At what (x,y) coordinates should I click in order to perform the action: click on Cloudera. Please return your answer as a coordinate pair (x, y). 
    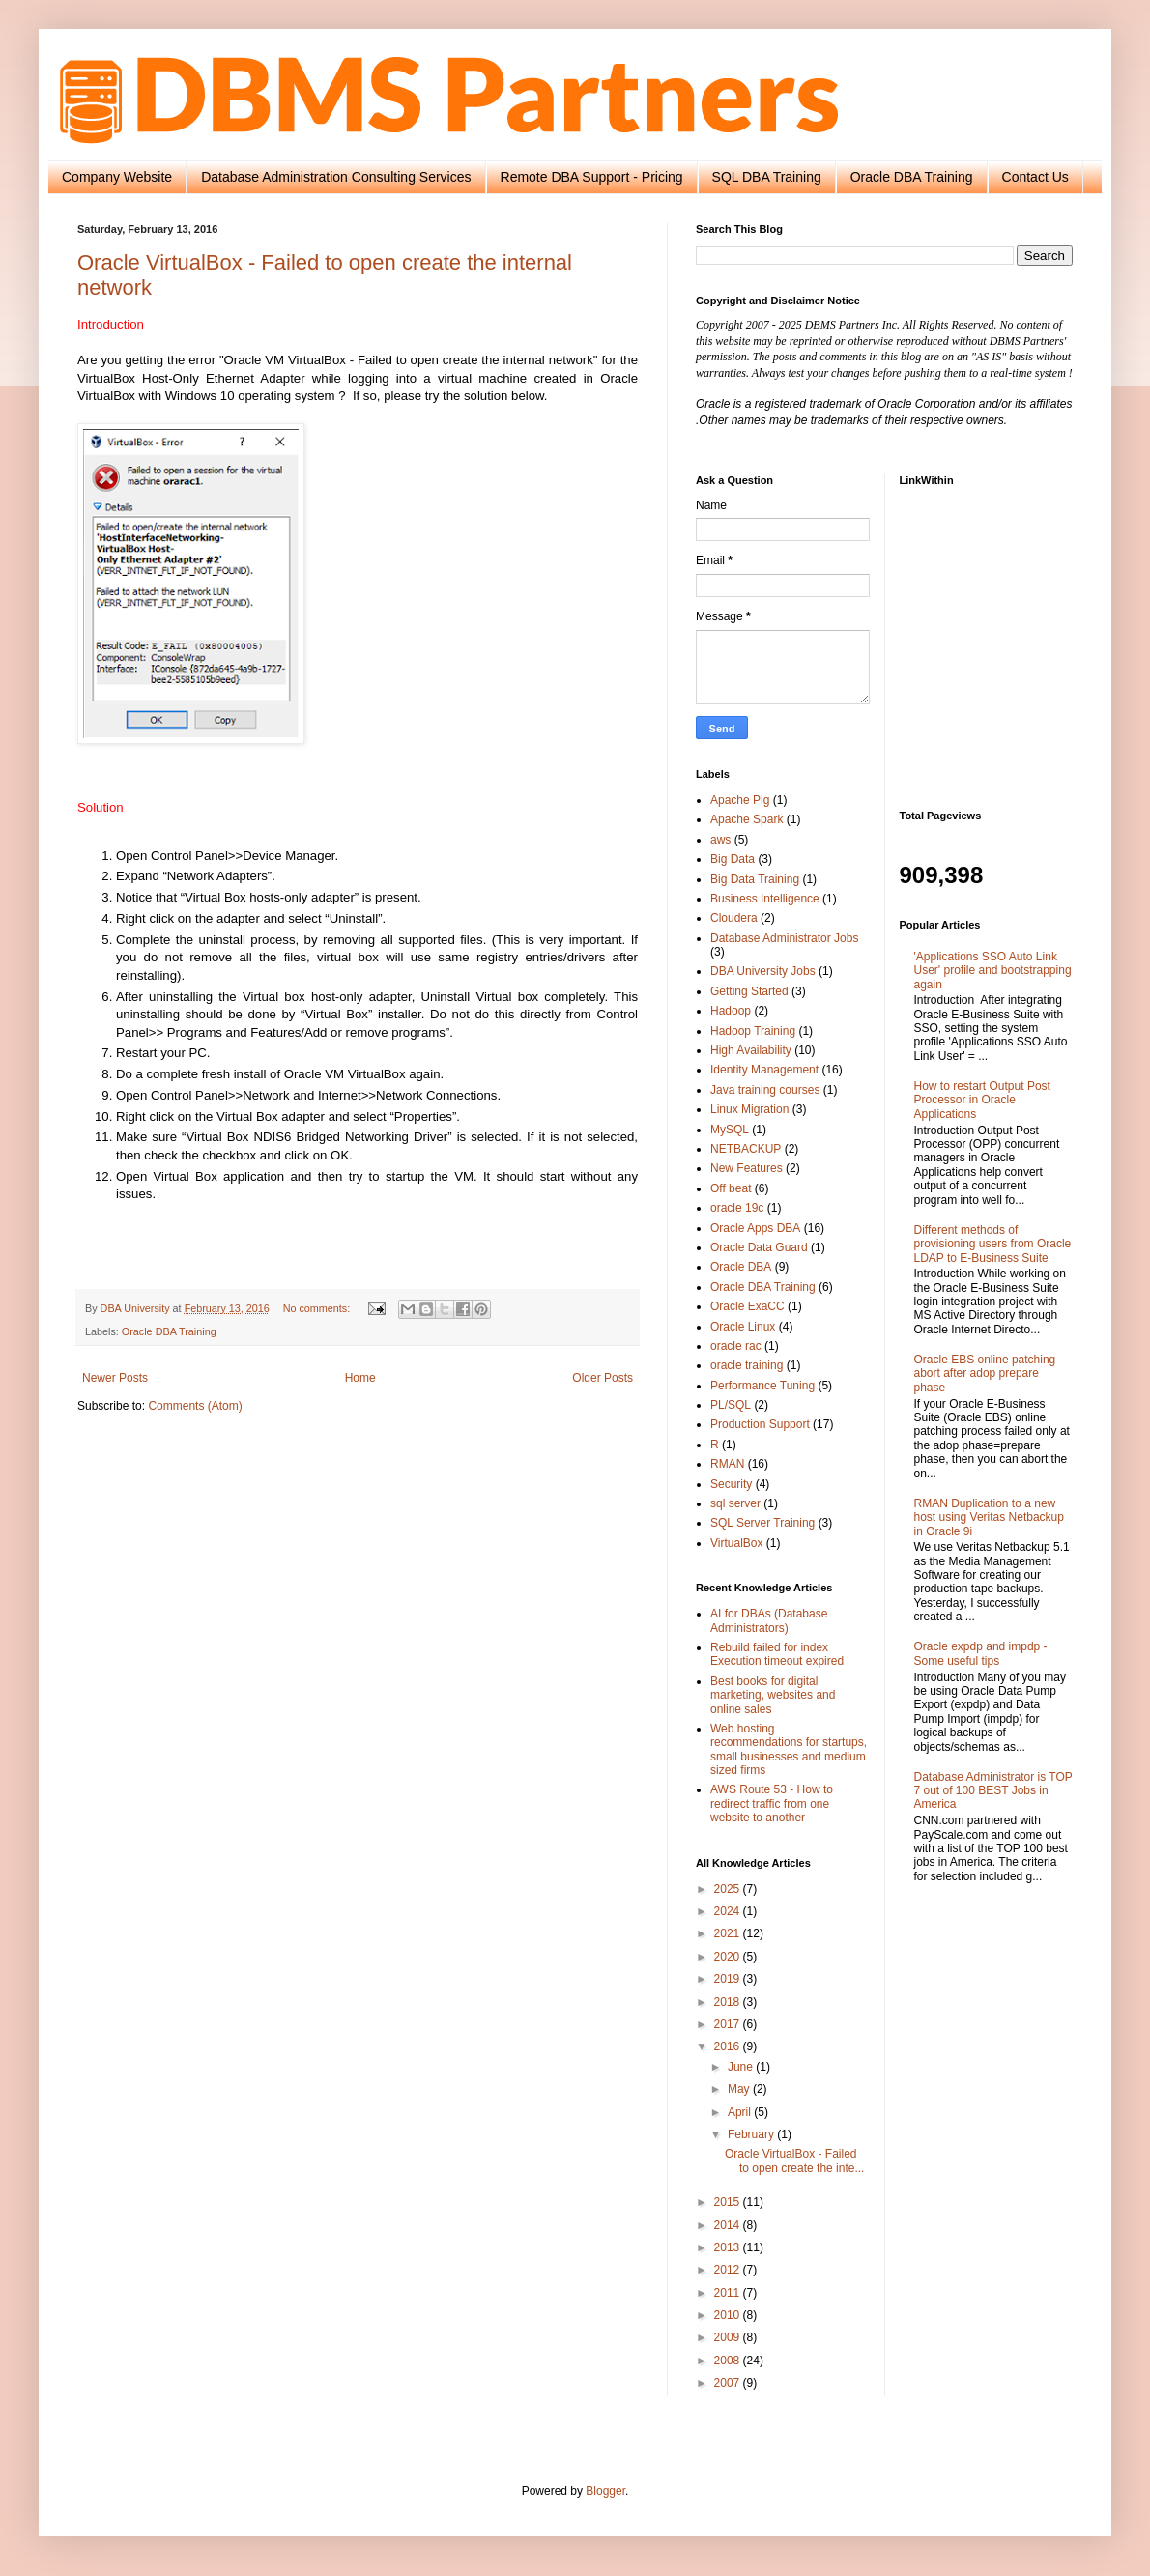
    Looking at the image, I should click on (734, 918).